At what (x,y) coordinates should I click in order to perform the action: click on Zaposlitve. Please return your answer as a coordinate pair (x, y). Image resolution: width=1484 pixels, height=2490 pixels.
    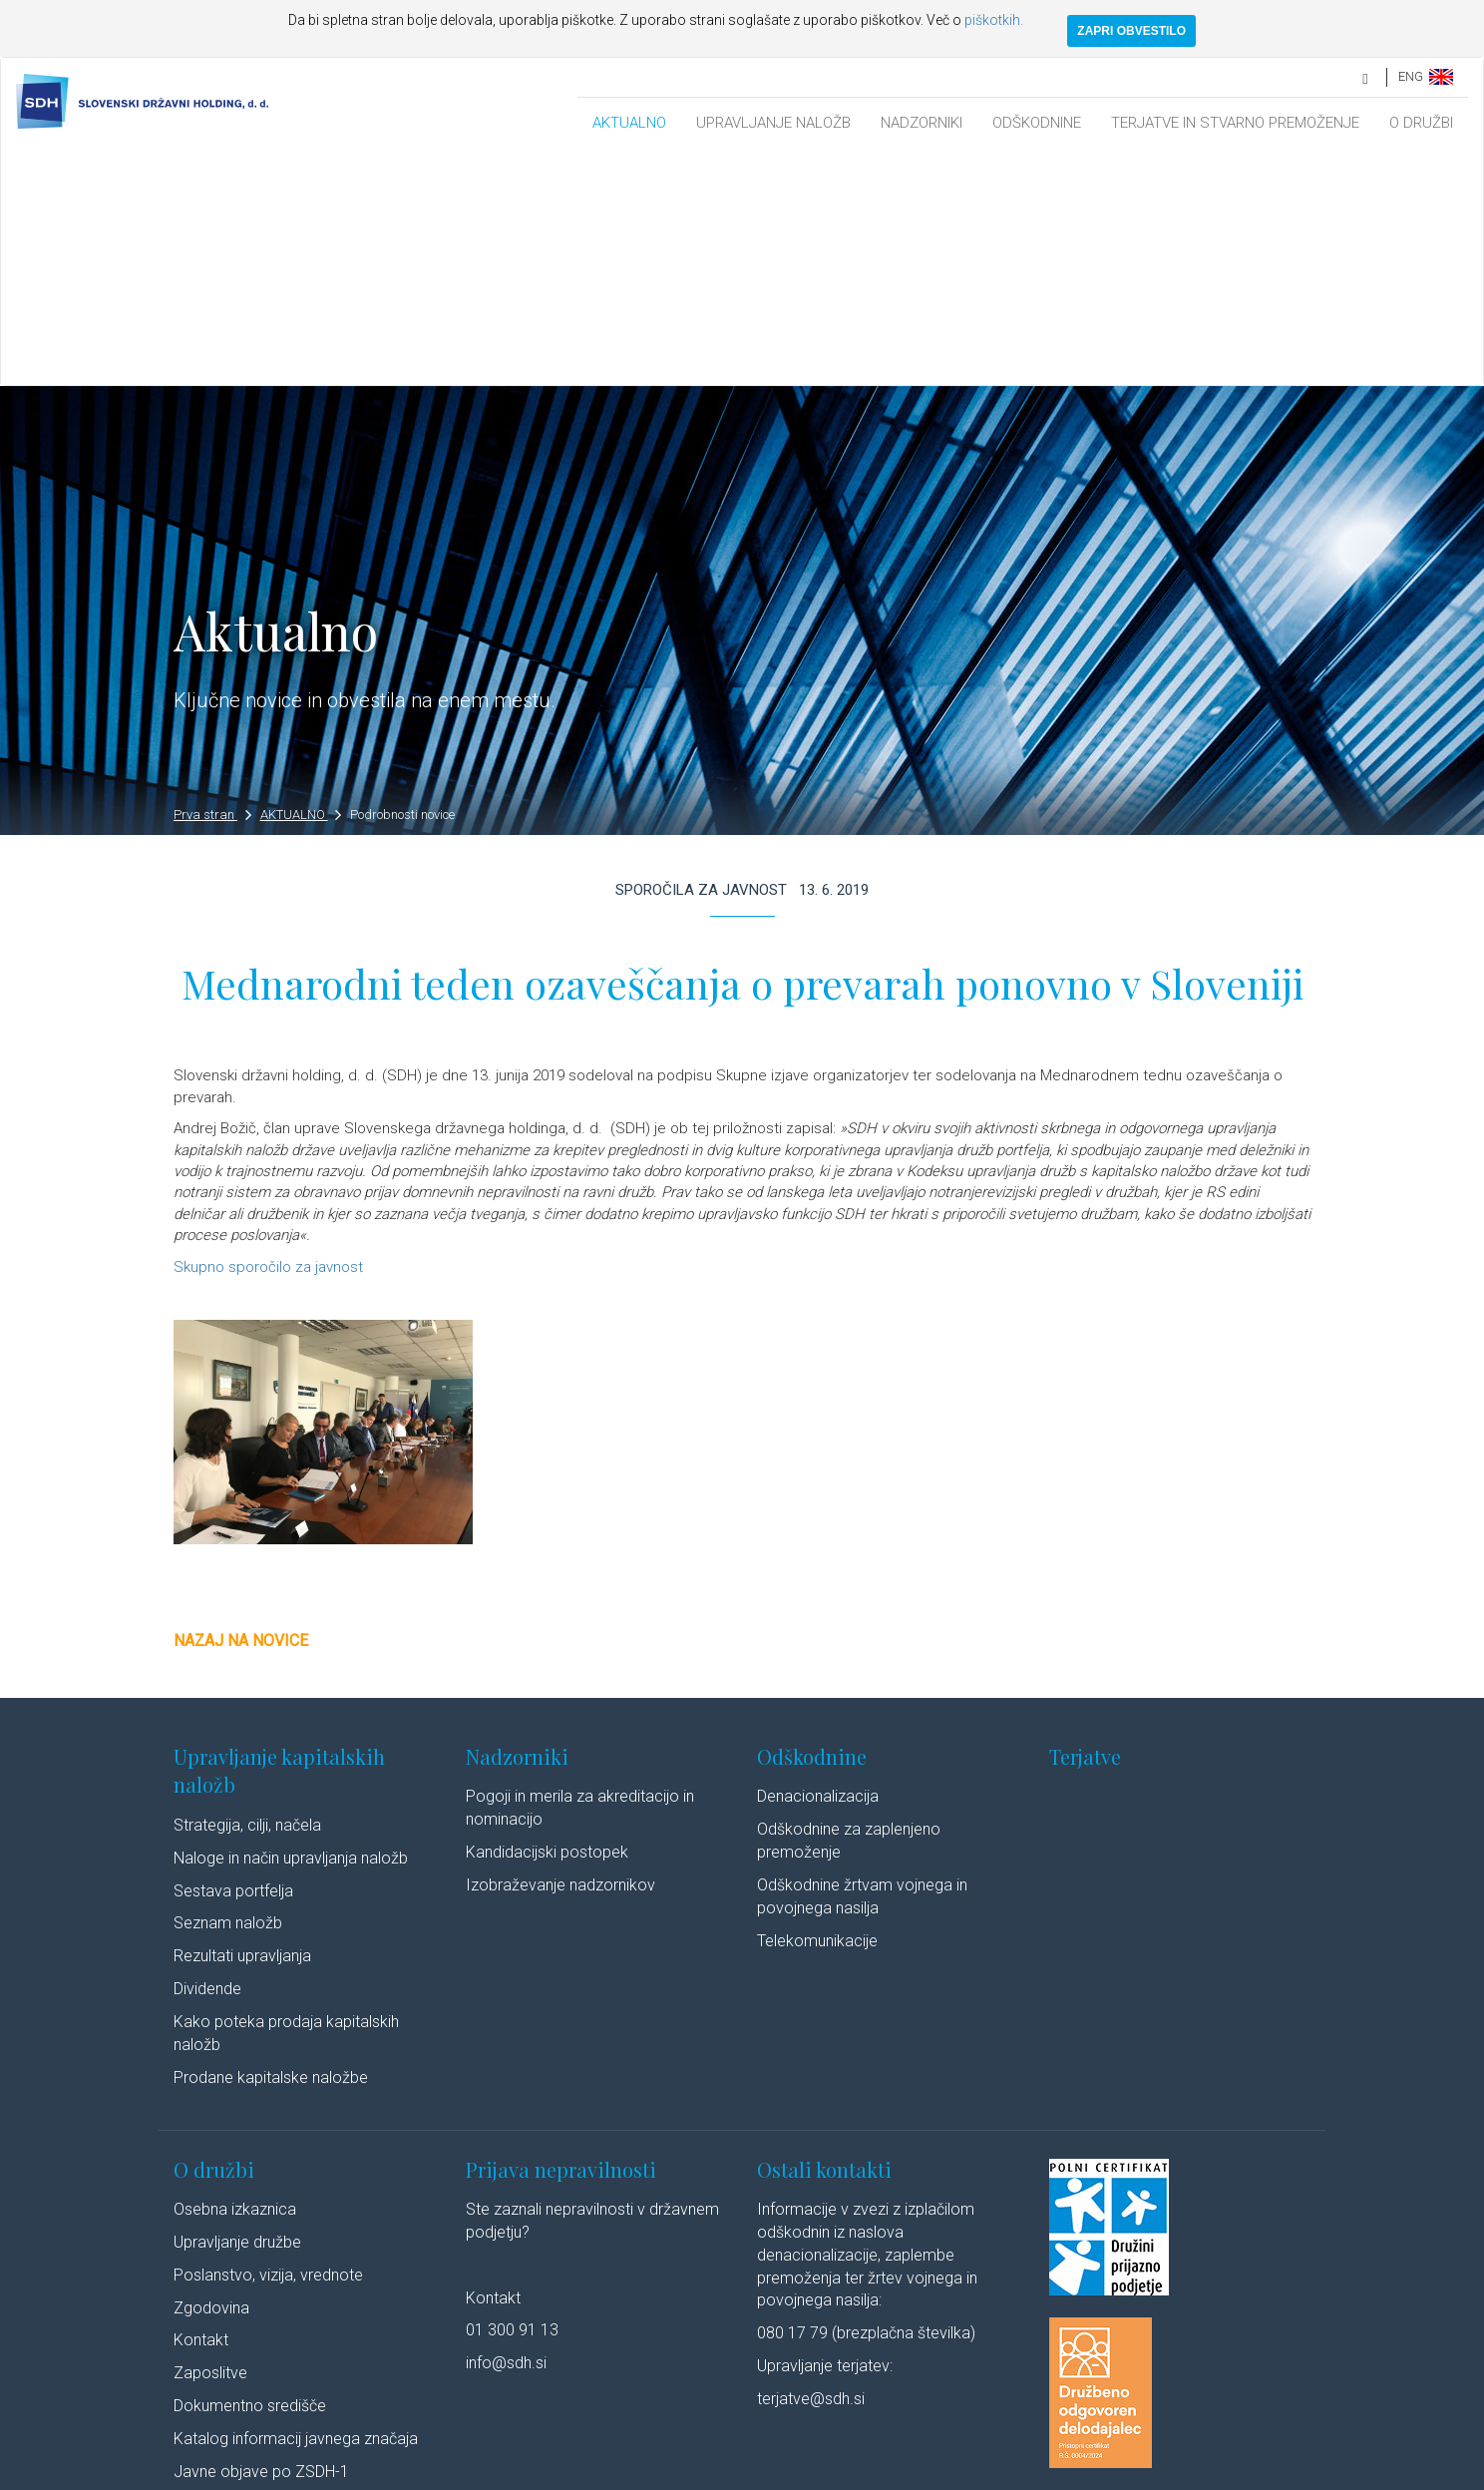
    Looking at the image, I should click on (210, 2138).